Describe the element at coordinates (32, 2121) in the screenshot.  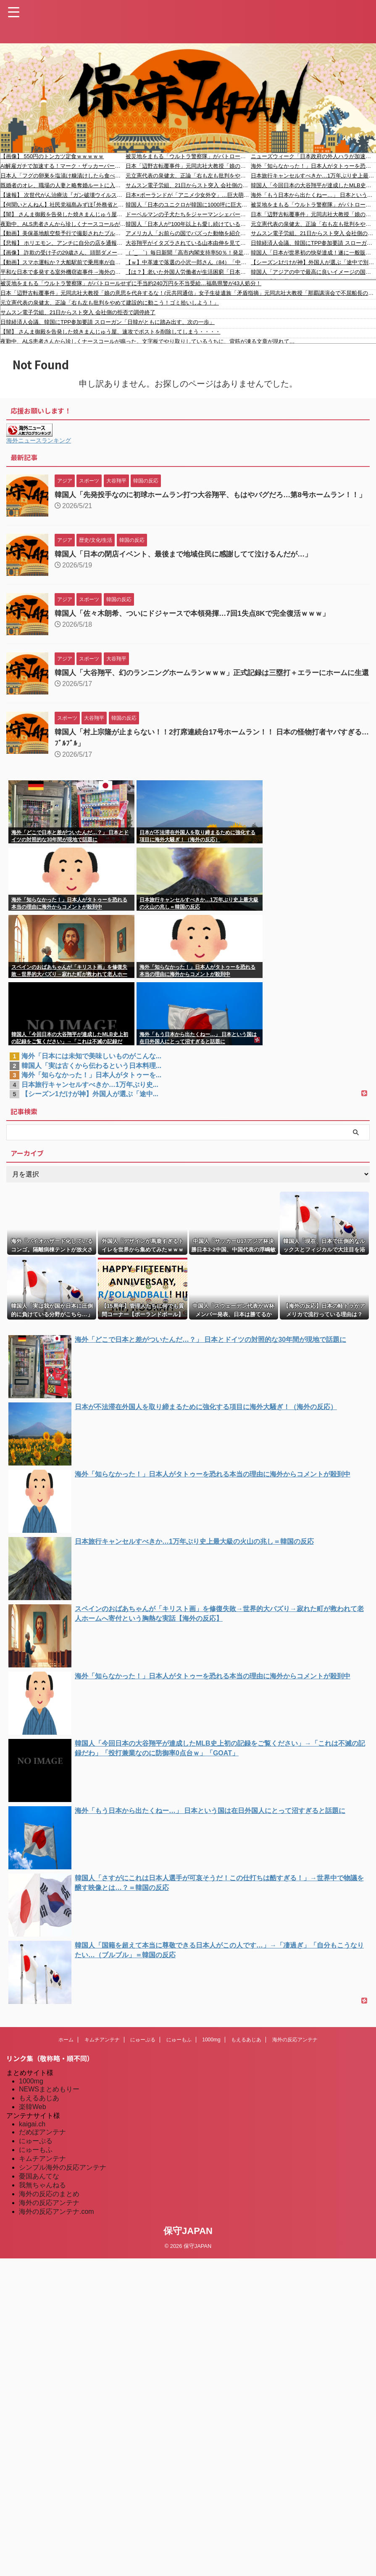
I see `楽韓Web` at that location.